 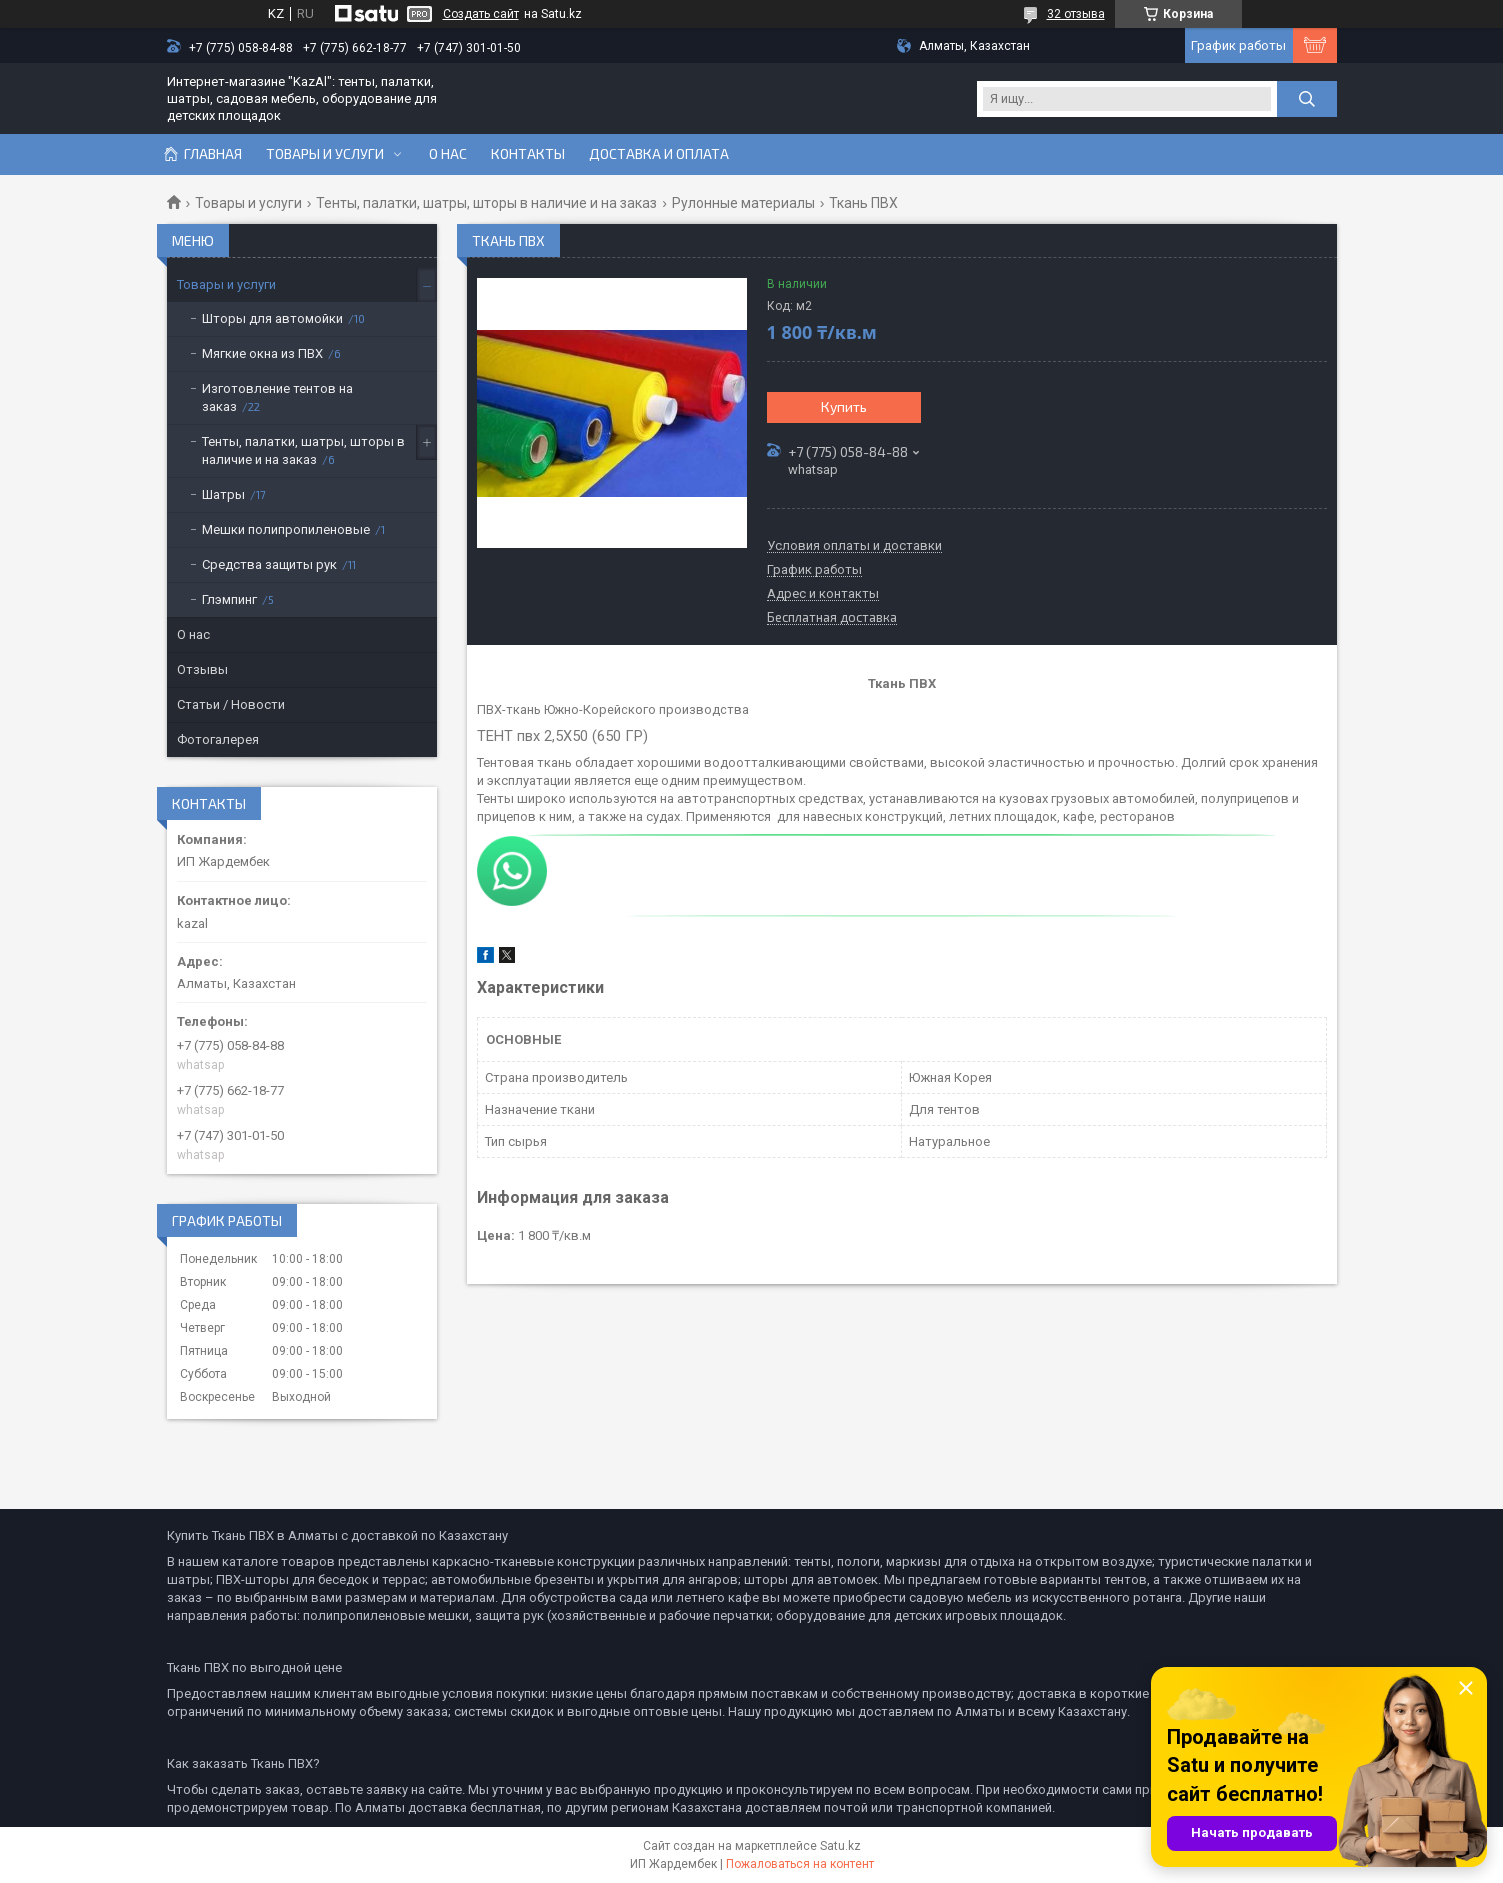 What do you see at coordinates (213, 154) in the screenshot?
I see `Главная` at bounding box center [213, 154].